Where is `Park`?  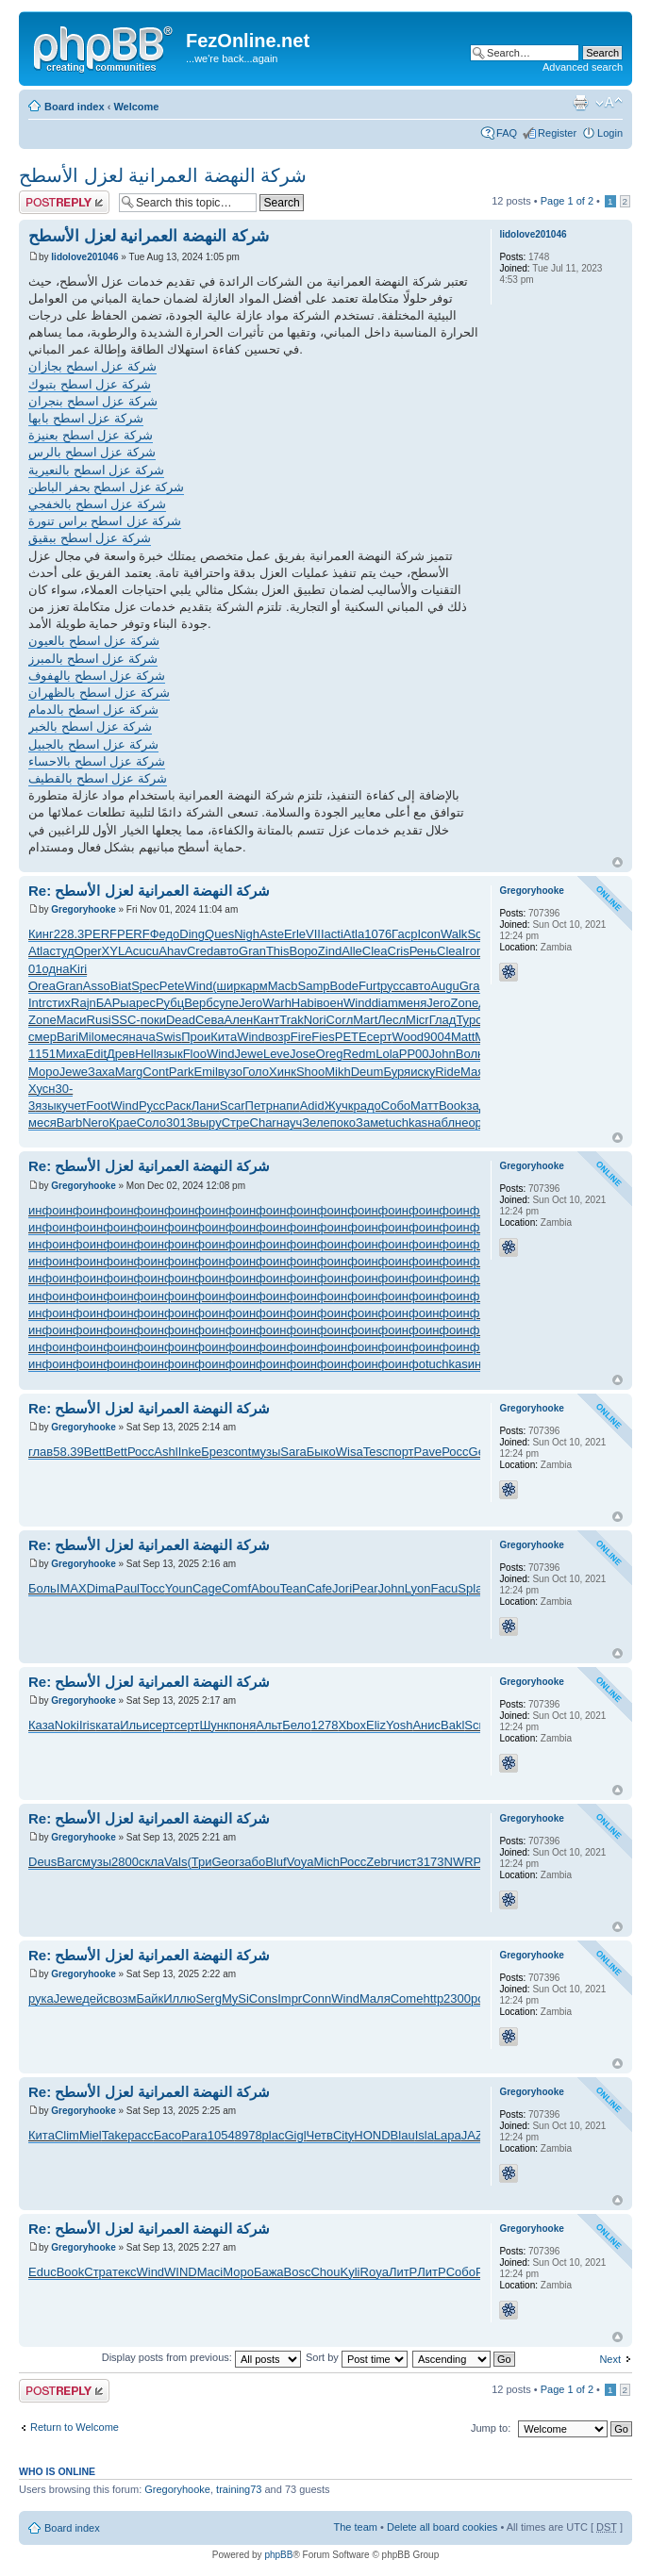 Park is located at coordinates (181, 1072).